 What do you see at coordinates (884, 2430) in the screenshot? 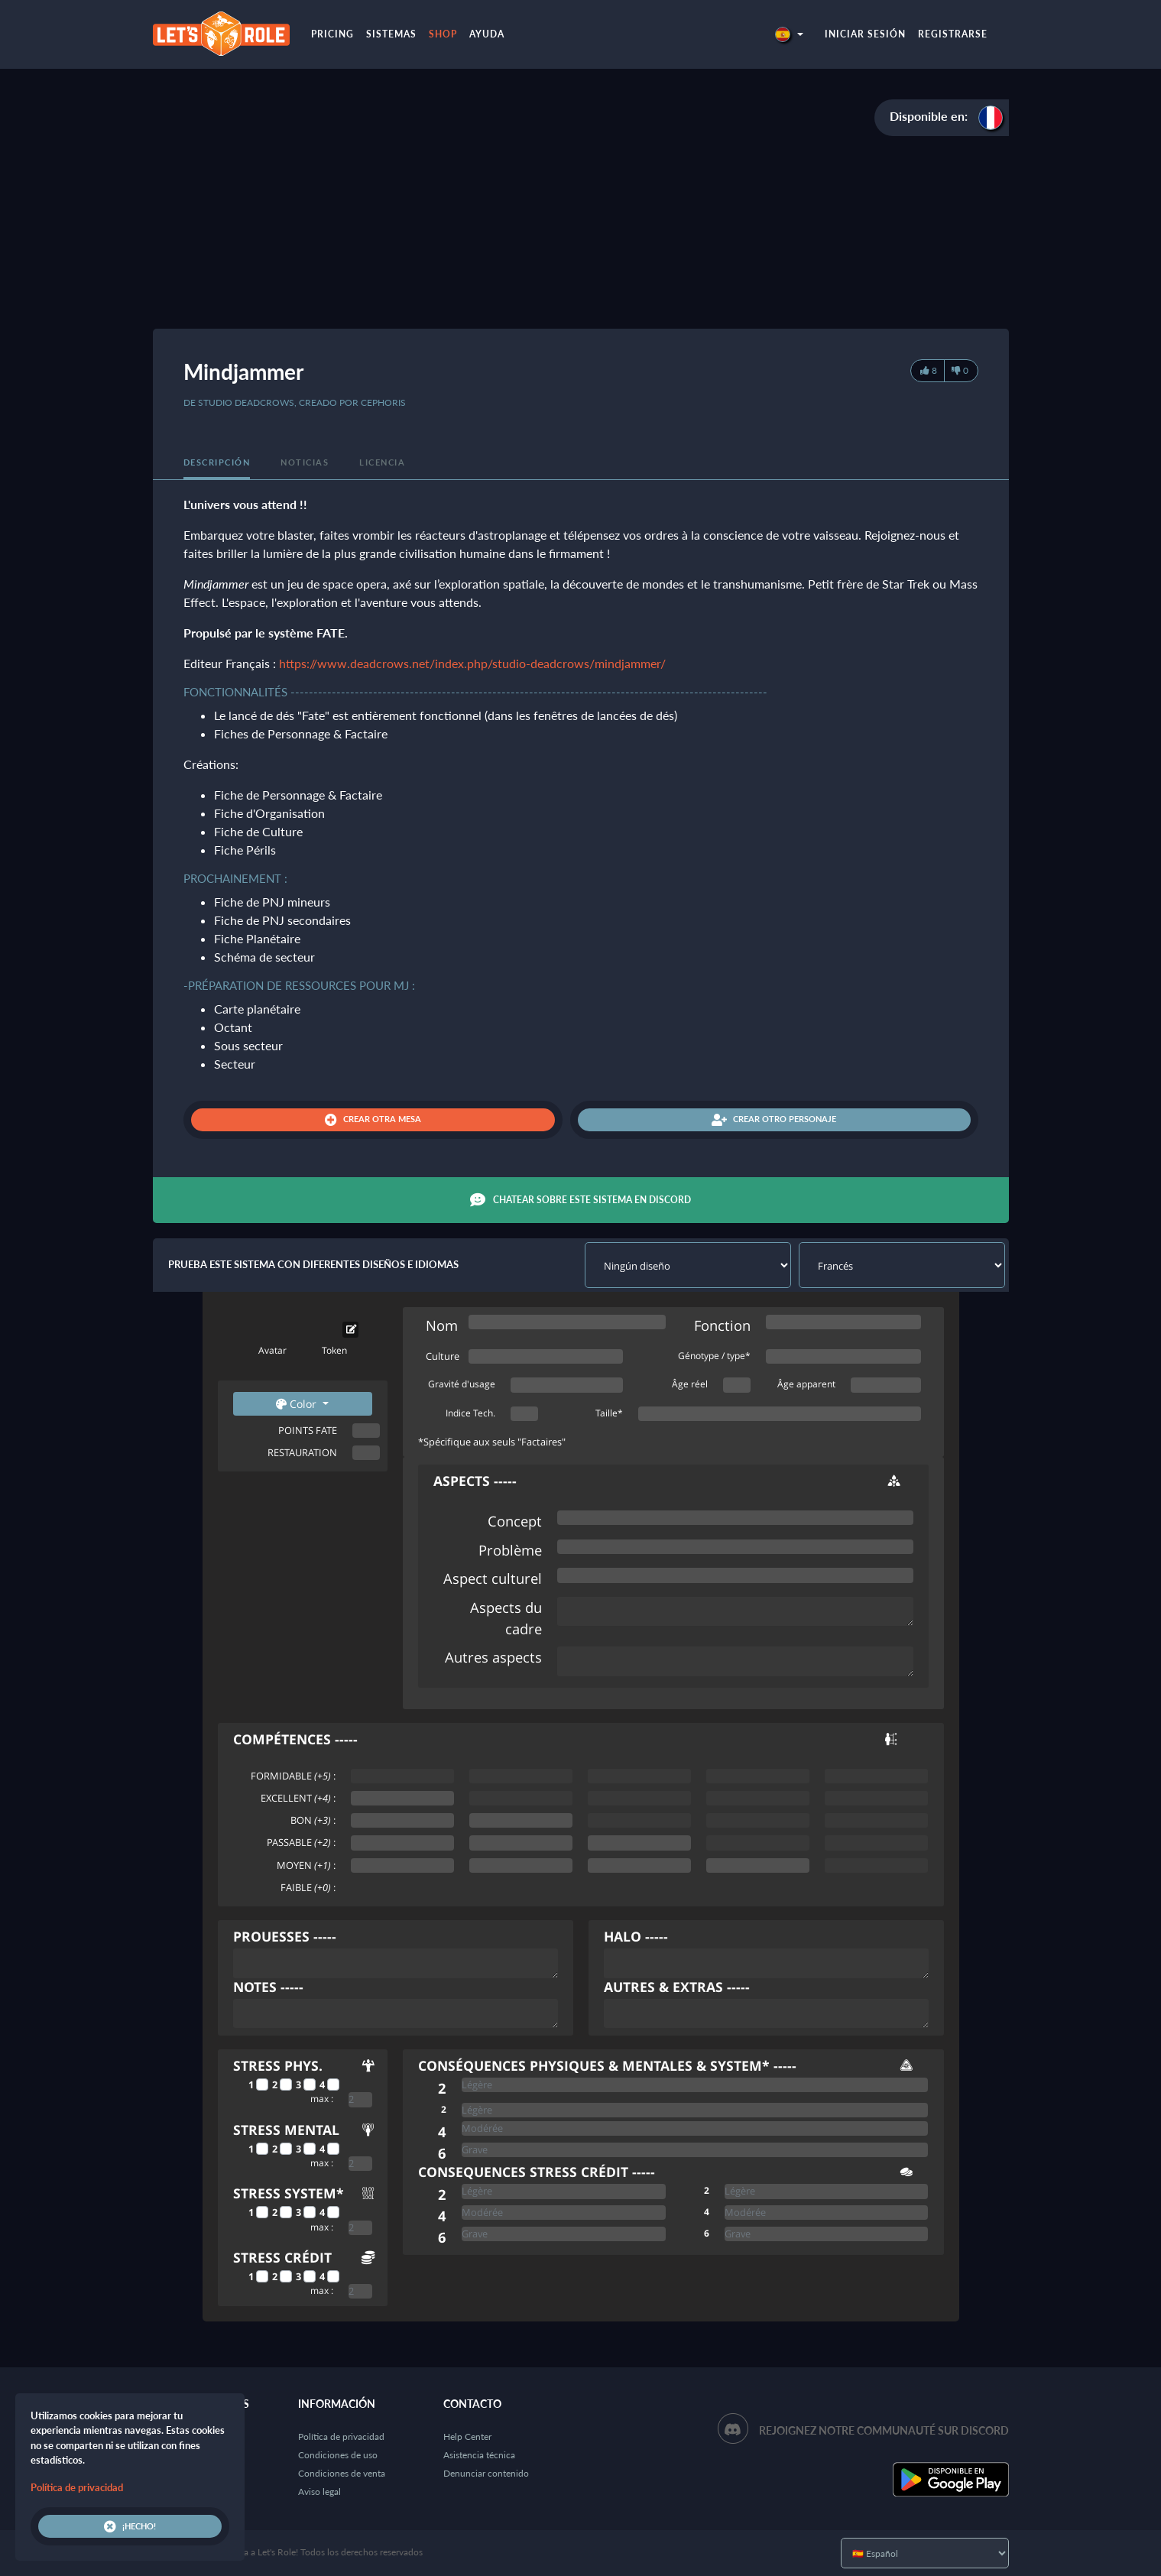
I see `Rejoignez notre communauté sur Discord` at bounding box center [884, 2430].